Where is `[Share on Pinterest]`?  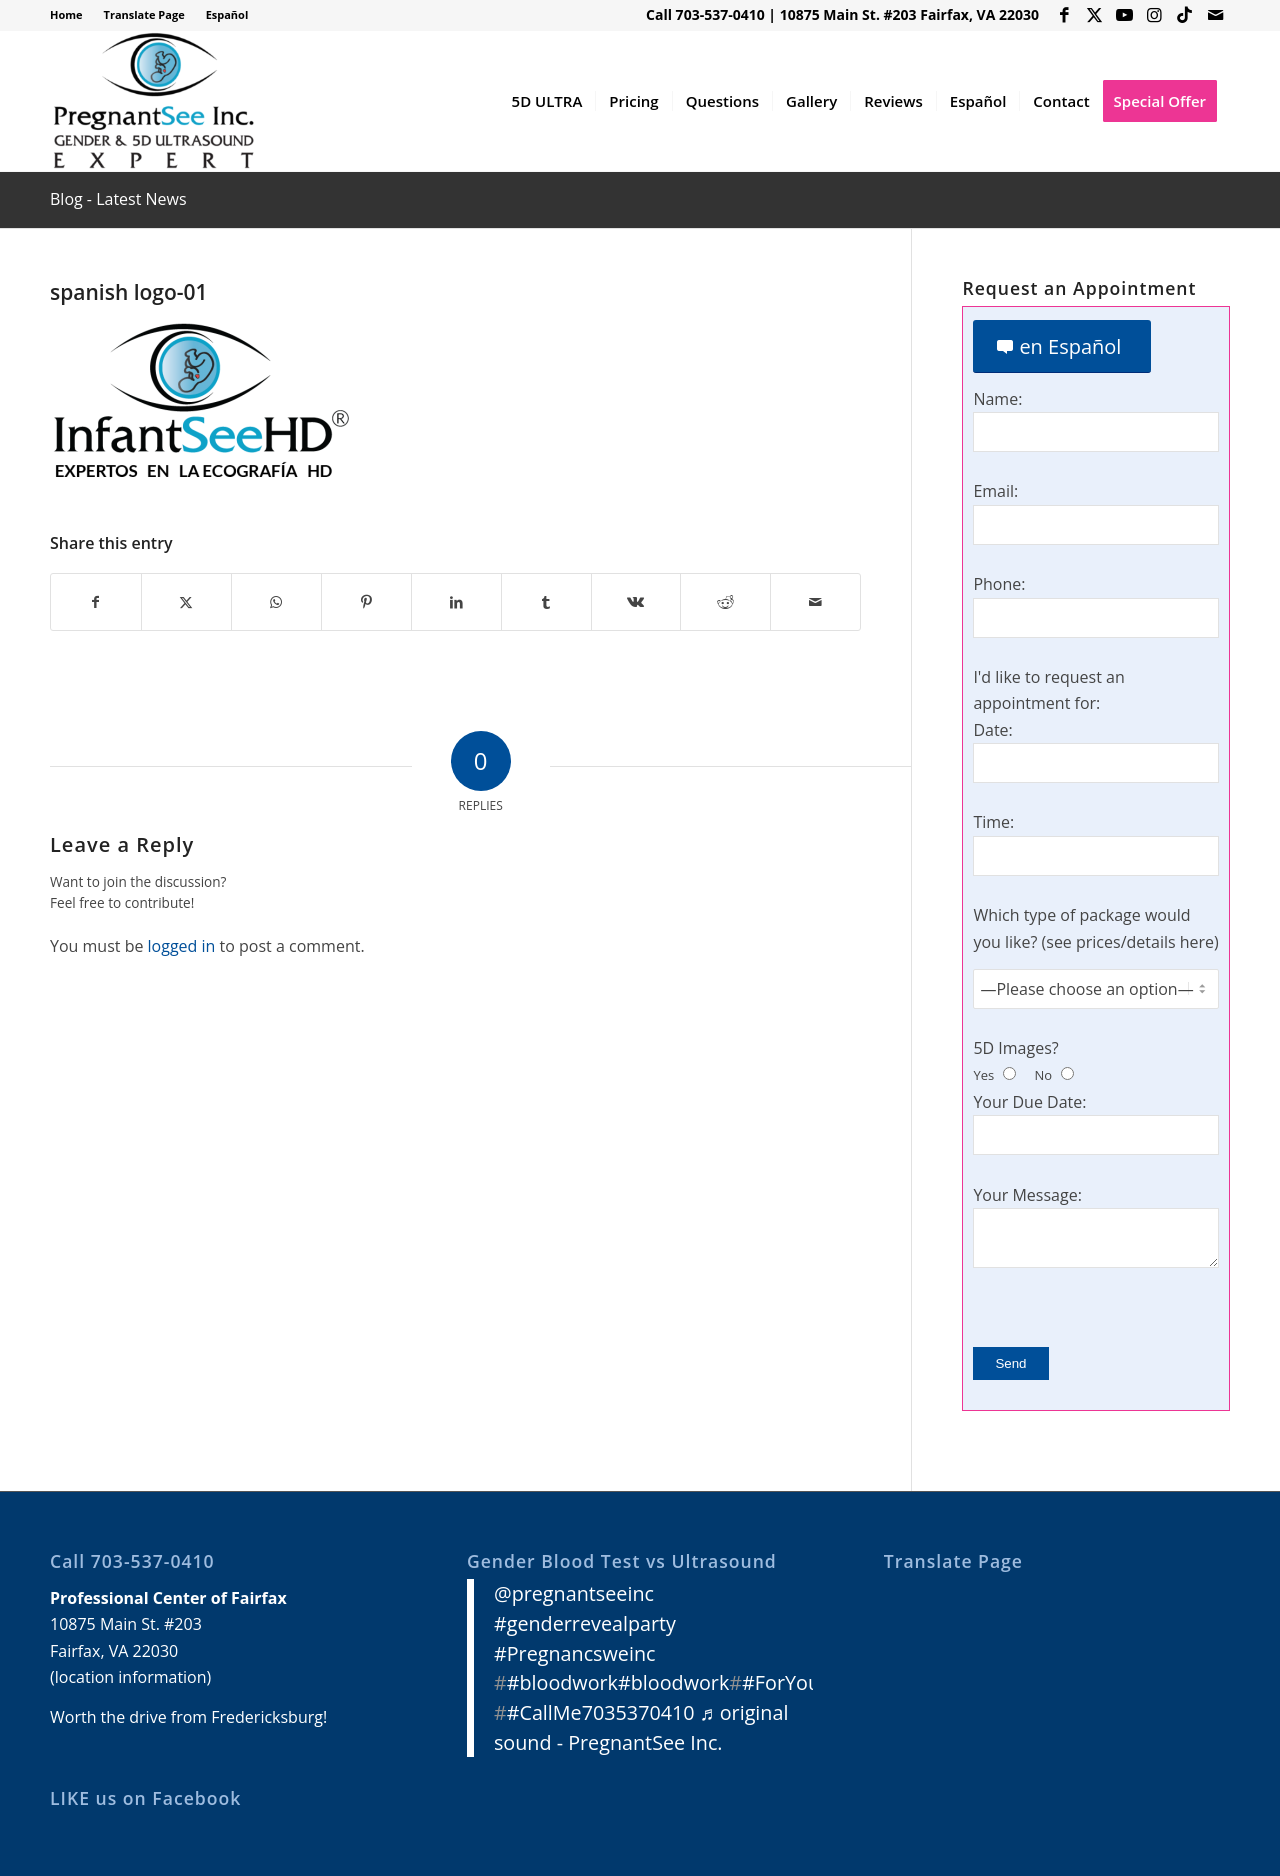
[Share on Pinterest] is located at coordinates (366, 602).